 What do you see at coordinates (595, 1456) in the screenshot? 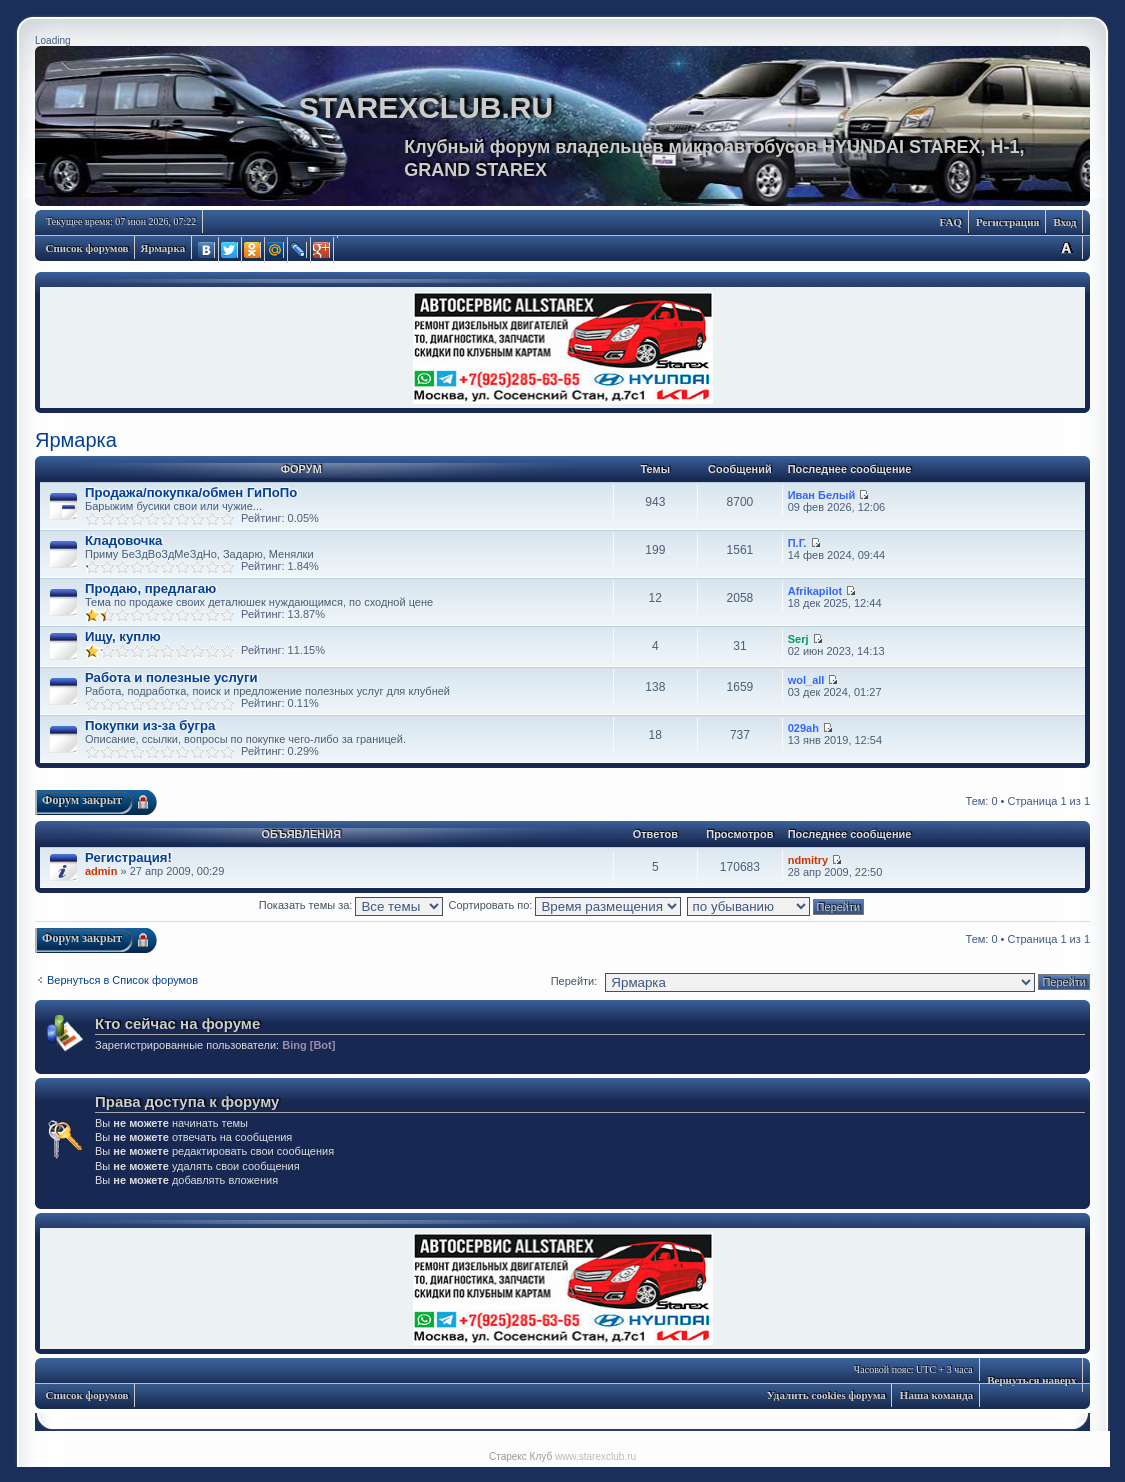
I see `www.starexclub.ru` at bounding box center [595, 1456].